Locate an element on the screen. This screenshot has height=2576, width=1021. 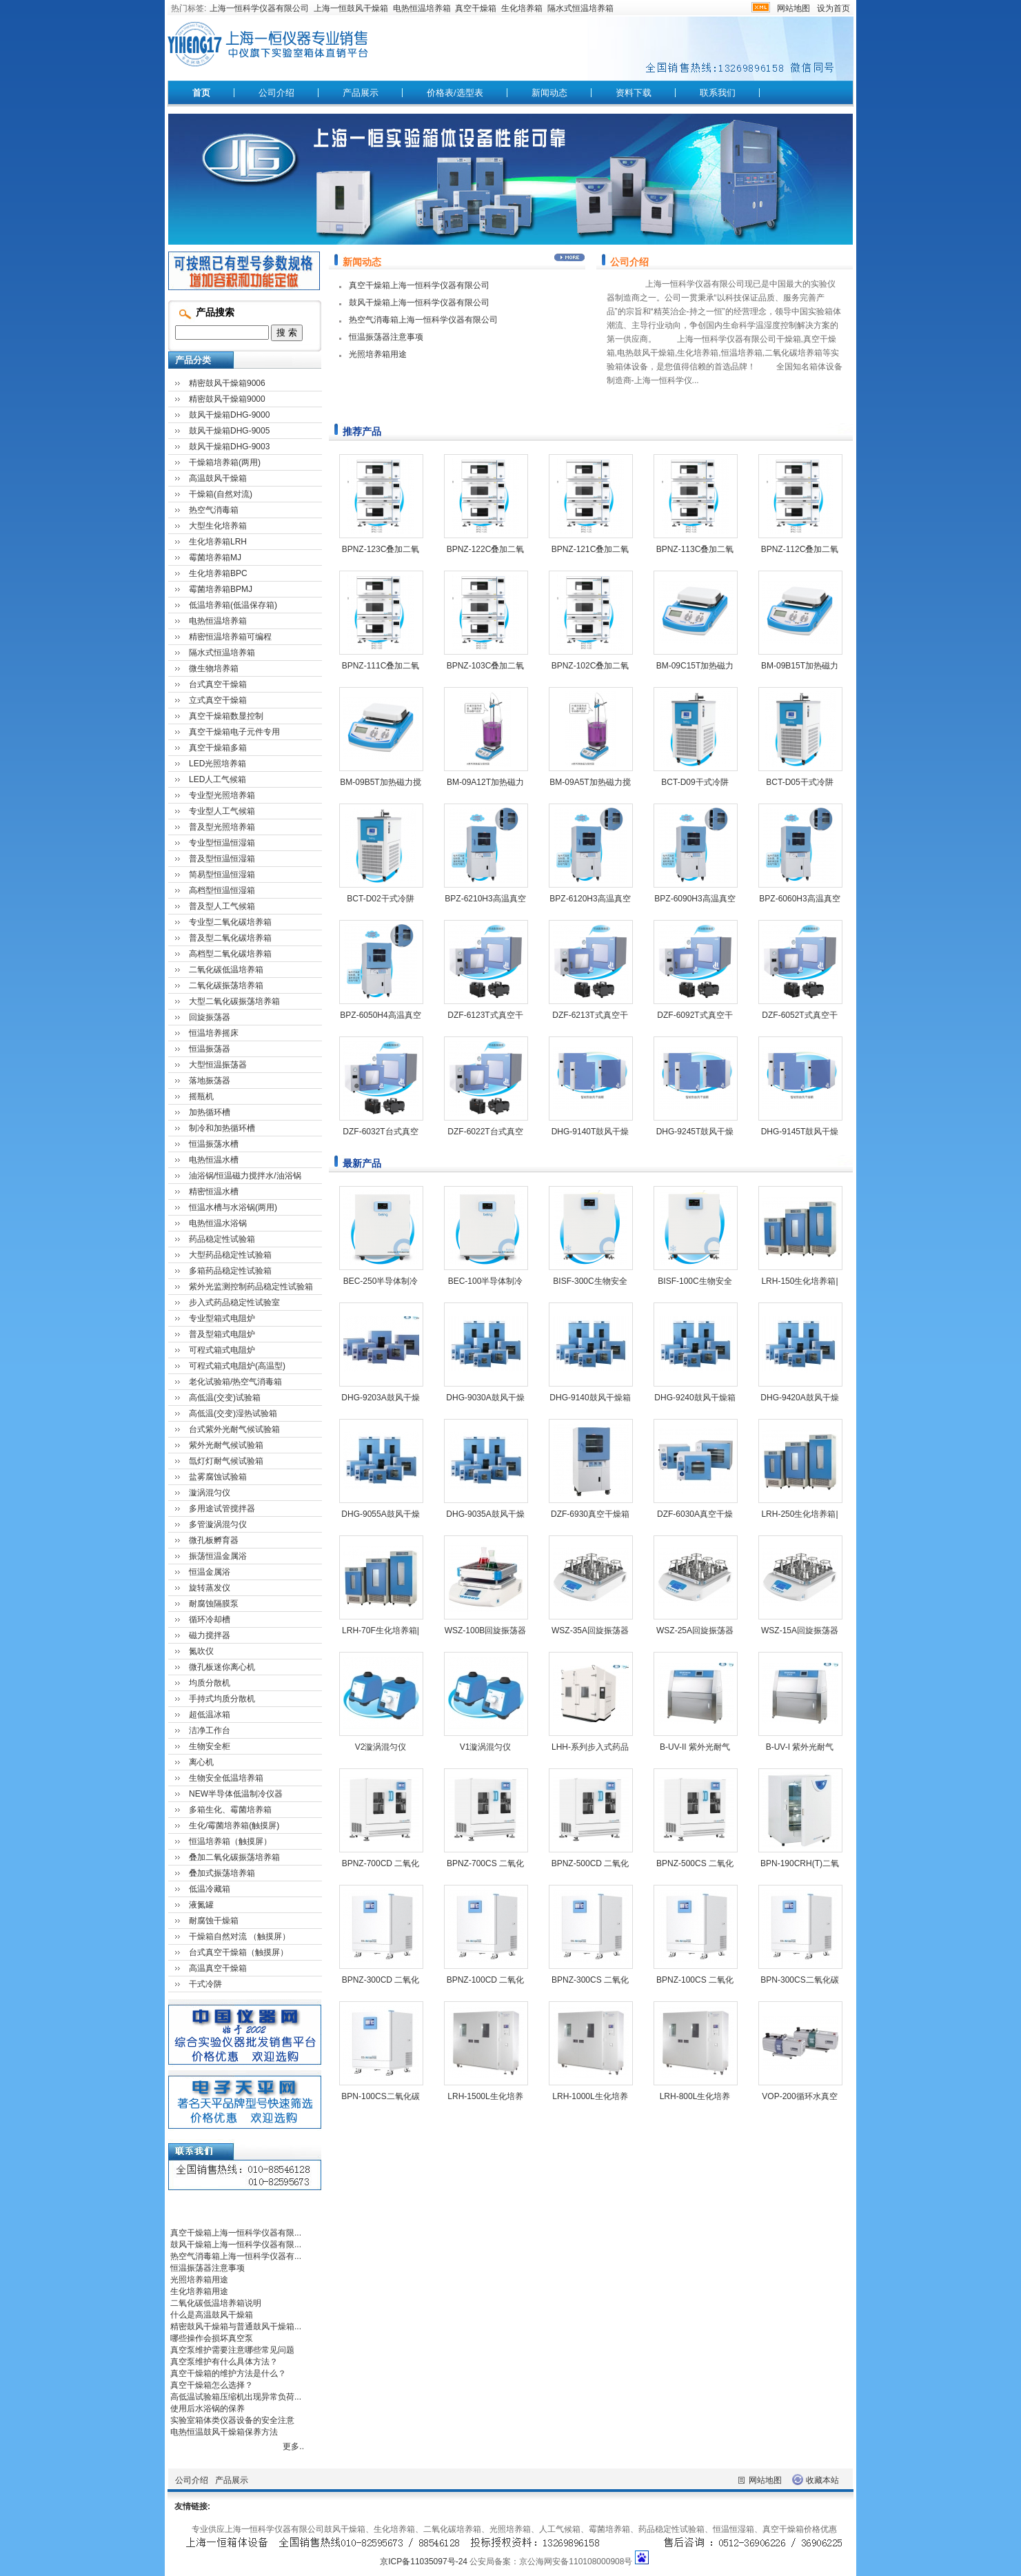
专业型恒温恒湿箱 is located at coordinates (222, 843).